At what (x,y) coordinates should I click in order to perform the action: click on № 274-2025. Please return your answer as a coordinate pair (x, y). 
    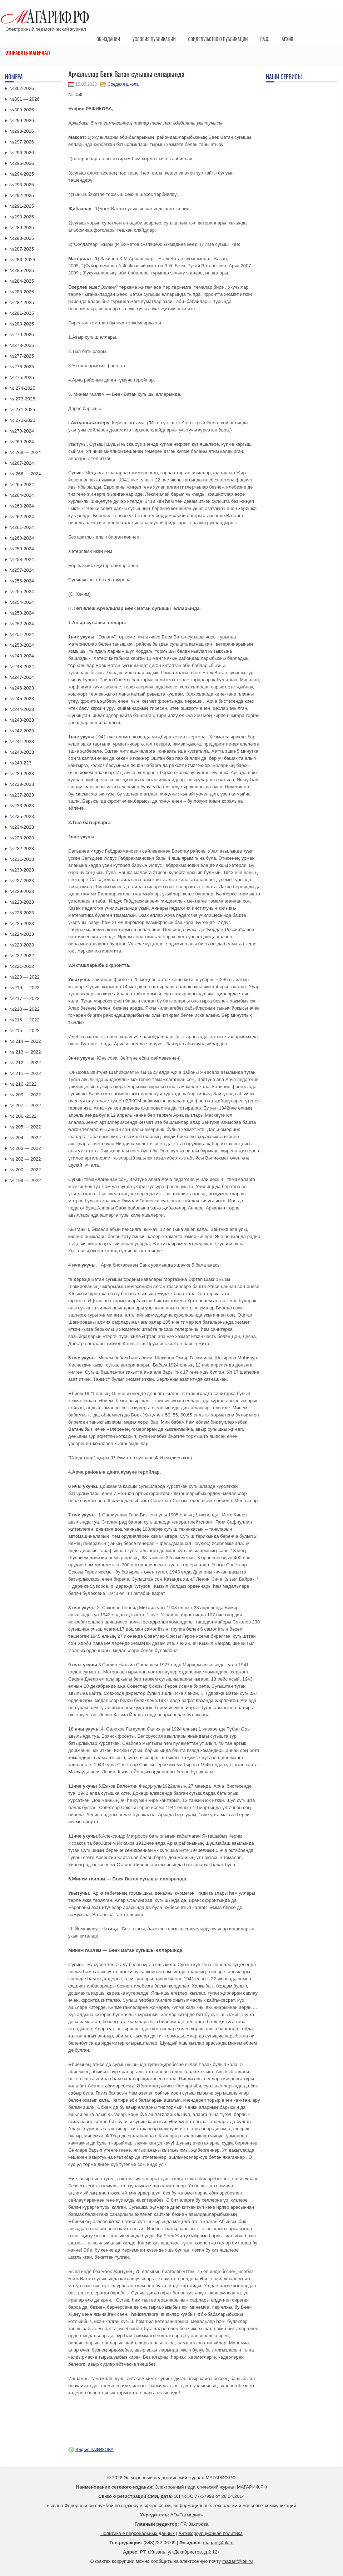
    Looking at the image, I should click on (22, 388).